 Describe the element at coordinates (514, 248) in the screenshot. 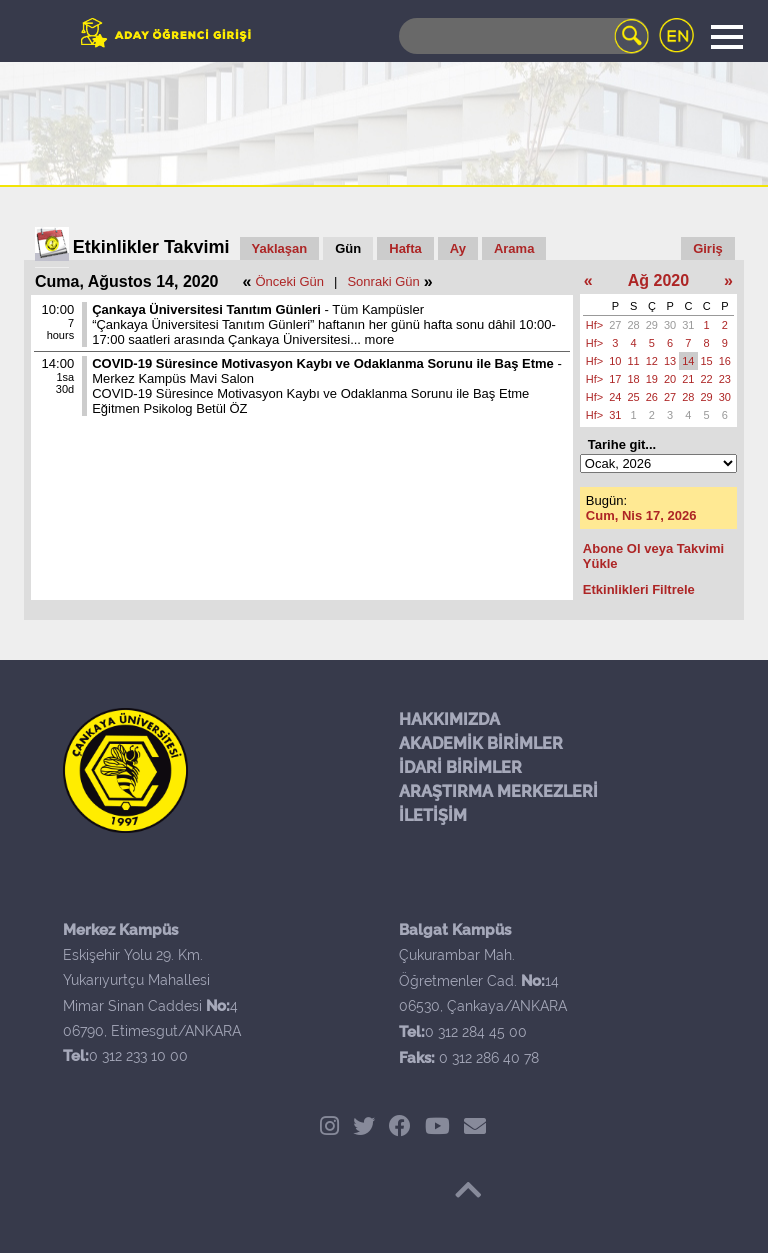

I see `Arama` at that location.